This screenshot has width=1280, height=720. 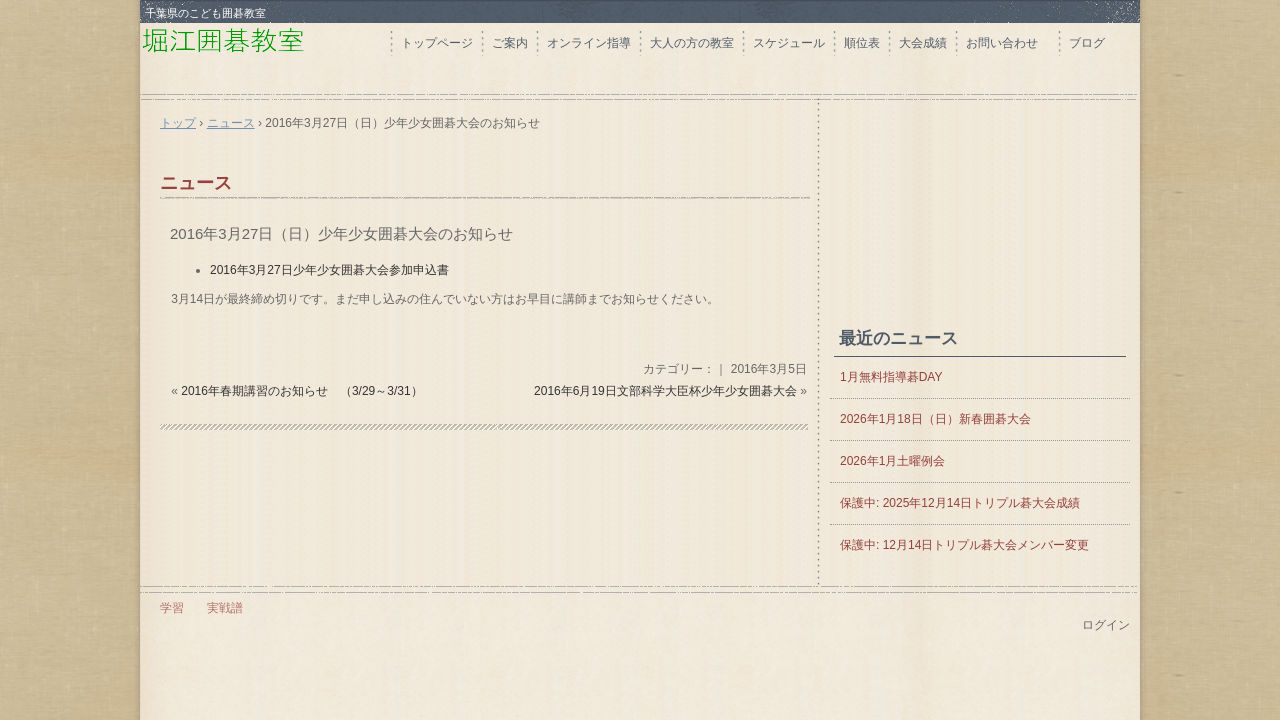 What do you see at coordinates (329, 270) in the screenshot?
I see `2016年3月27日少年少女囲碁大会参加申込書` at bounding box center [329, 270].